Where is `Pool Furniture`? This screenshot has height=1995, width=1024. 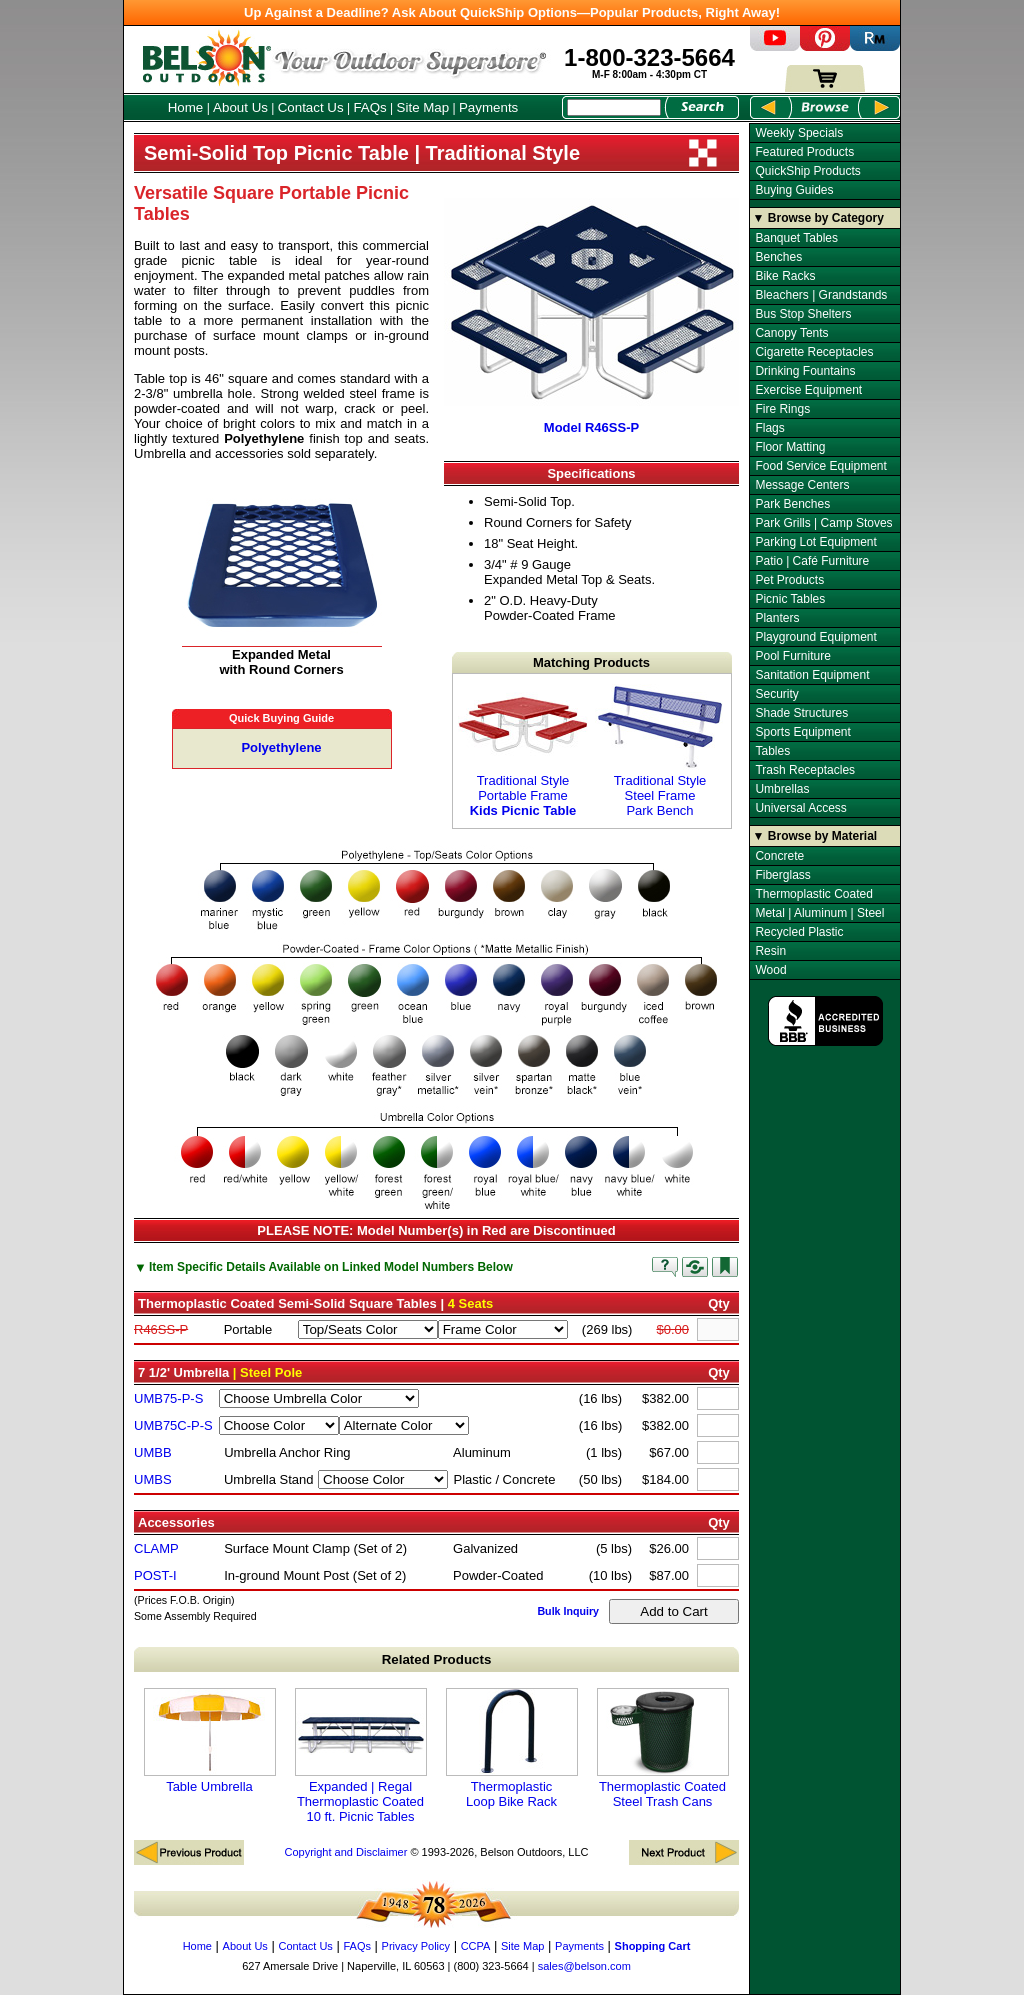
Pool Furniture is located at coordinates (792, 656).